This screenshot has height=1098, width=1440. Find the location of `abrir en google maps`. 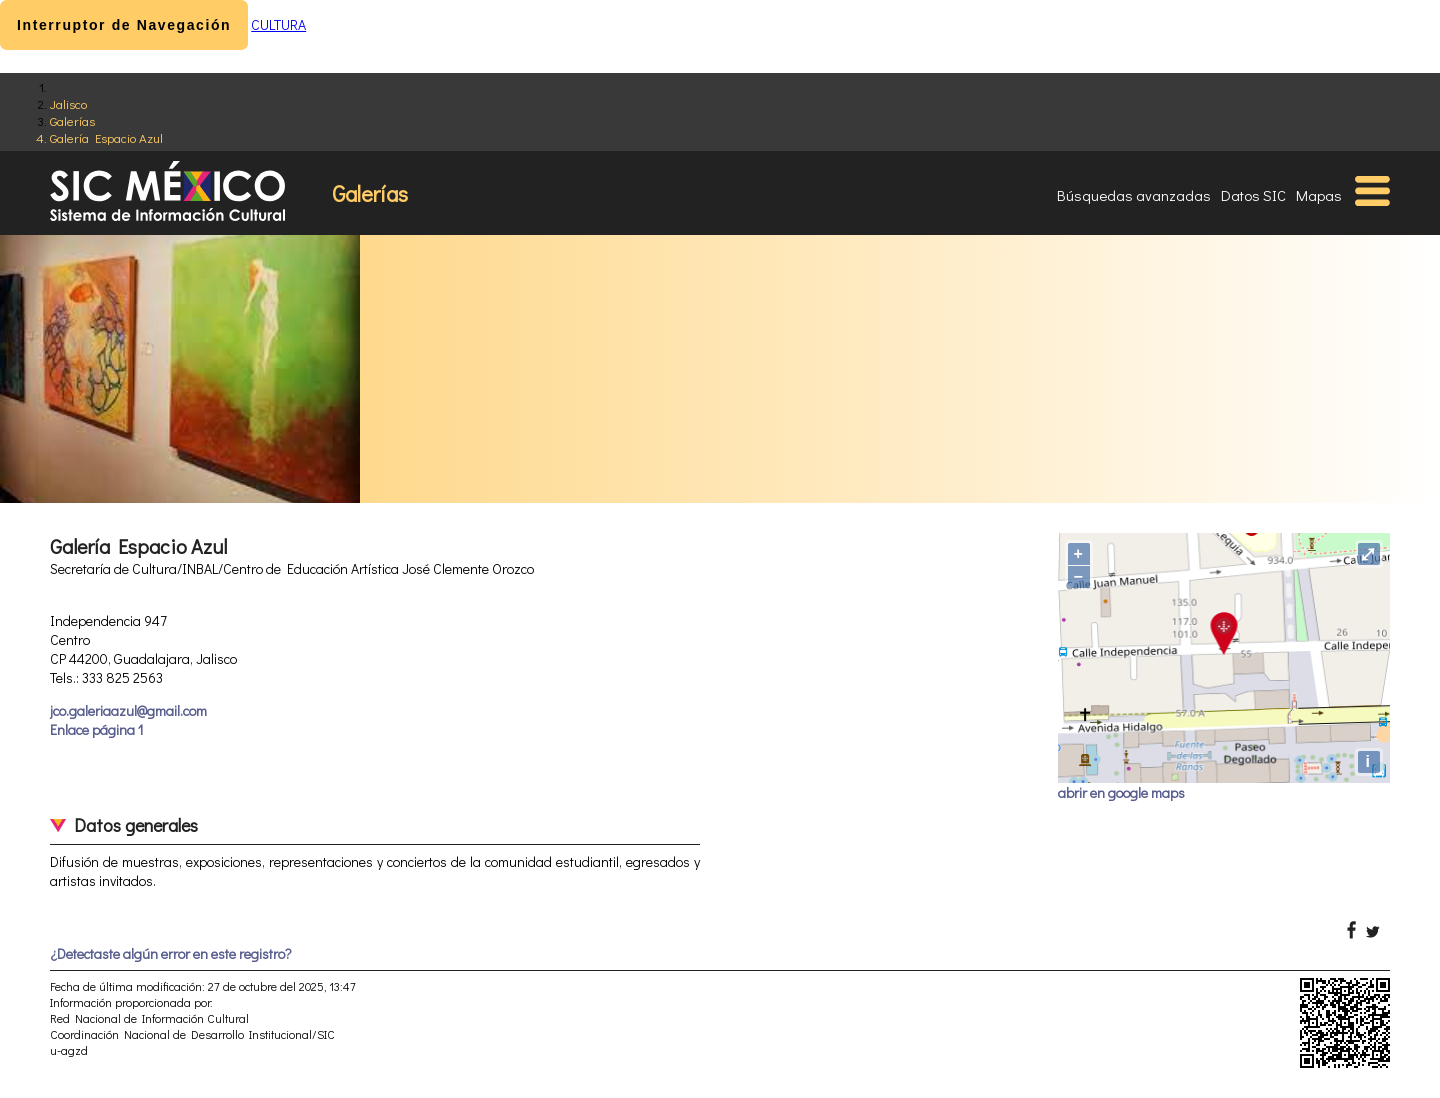

abrir en google maps is located at coordinates (1121, 792).